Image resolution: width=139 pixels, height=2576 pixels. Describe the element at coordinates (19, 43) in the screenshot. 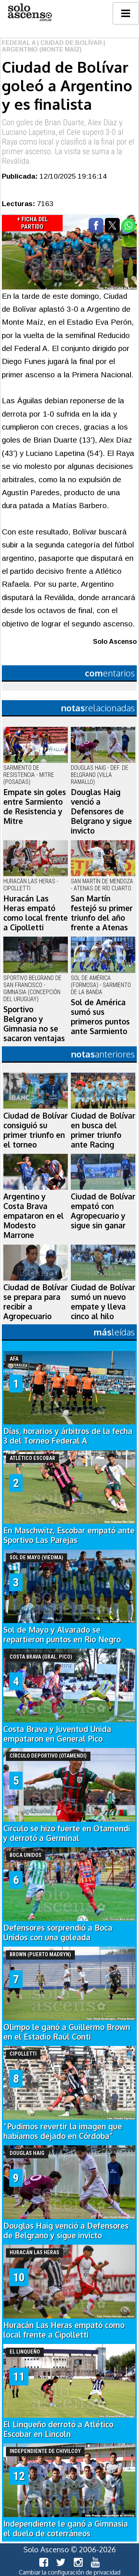

I see `Federal A` at that location.